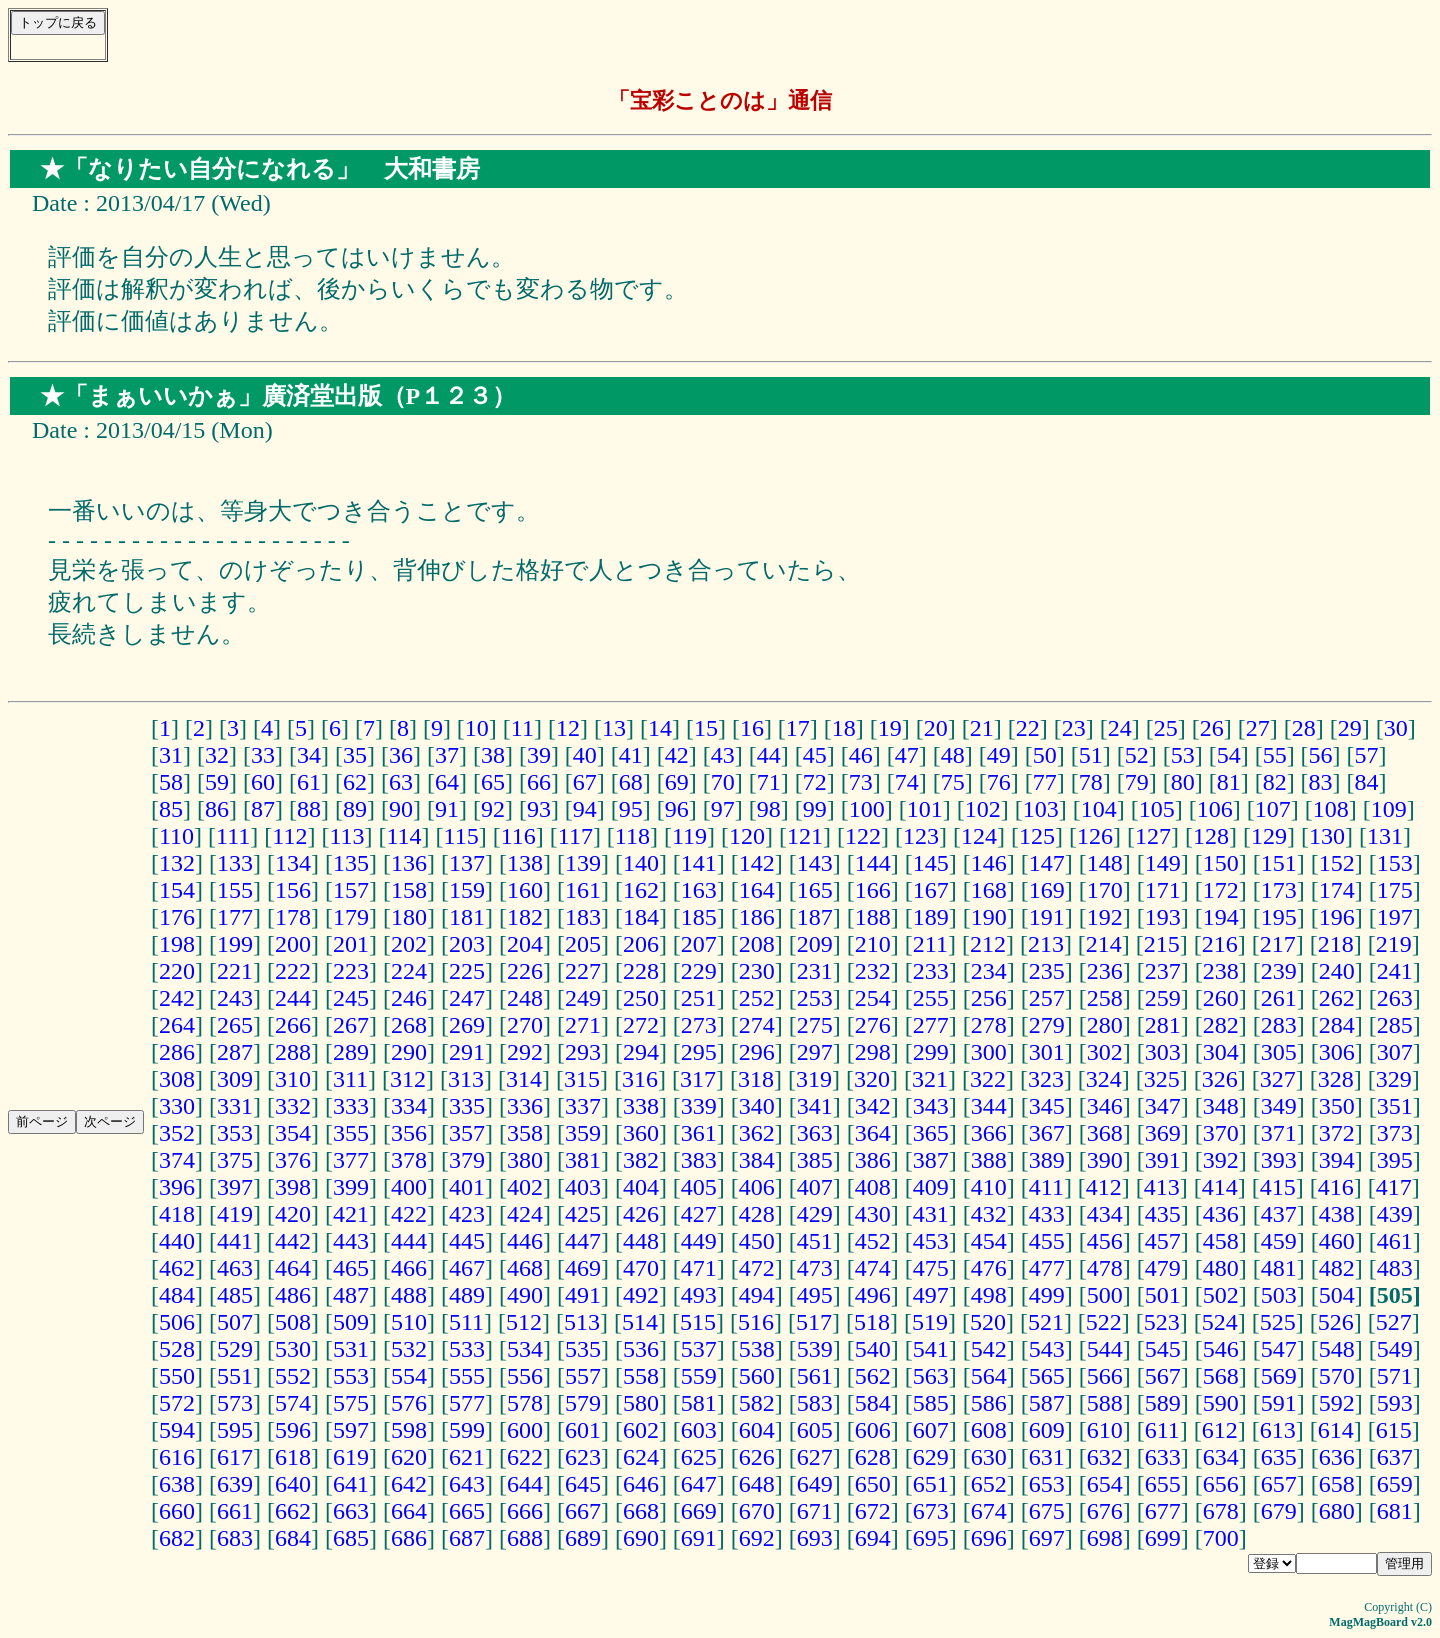  Describe the element at coordinates (1037, 836) in the screenshot. I see `125` at that location.